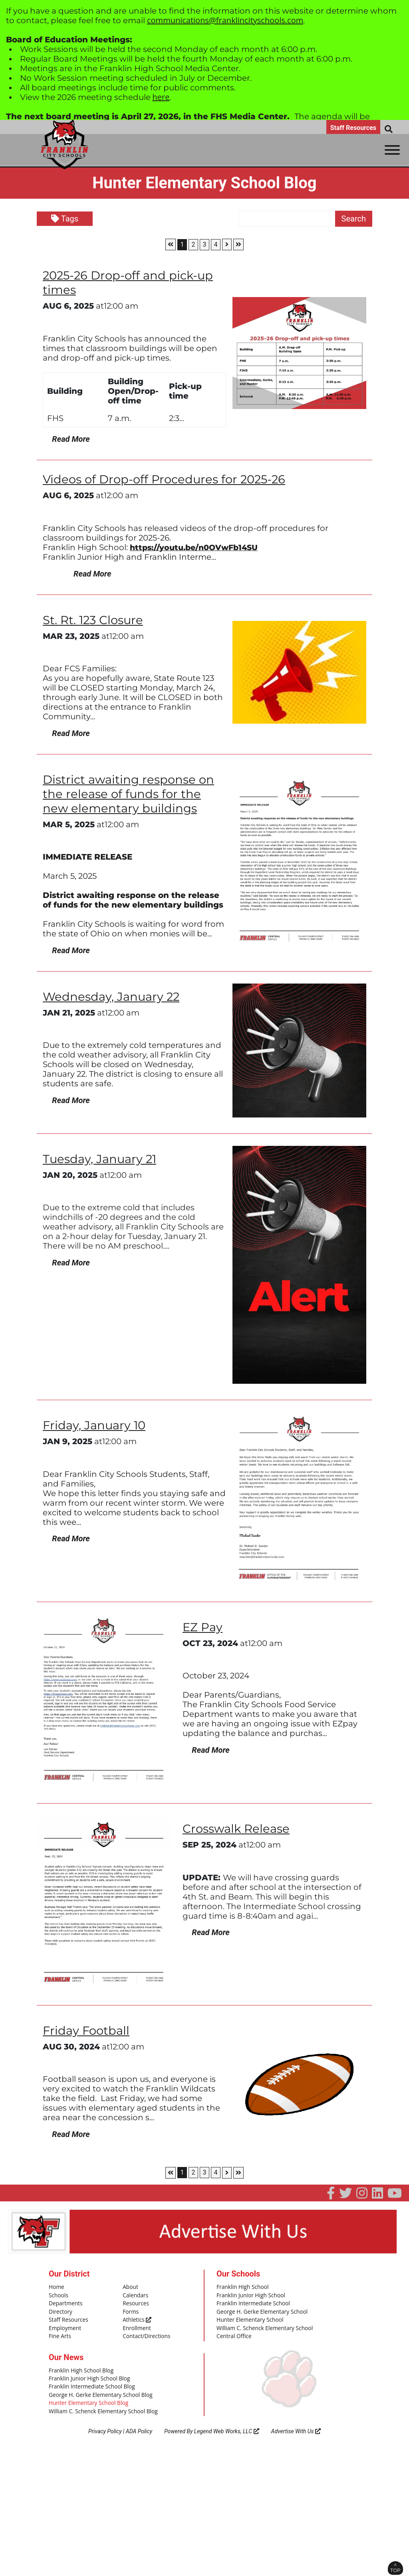 This screenshot has height=2576, width=409. I want to click on 2025-26 Drop-off and pick-up times, so click(130, 282).